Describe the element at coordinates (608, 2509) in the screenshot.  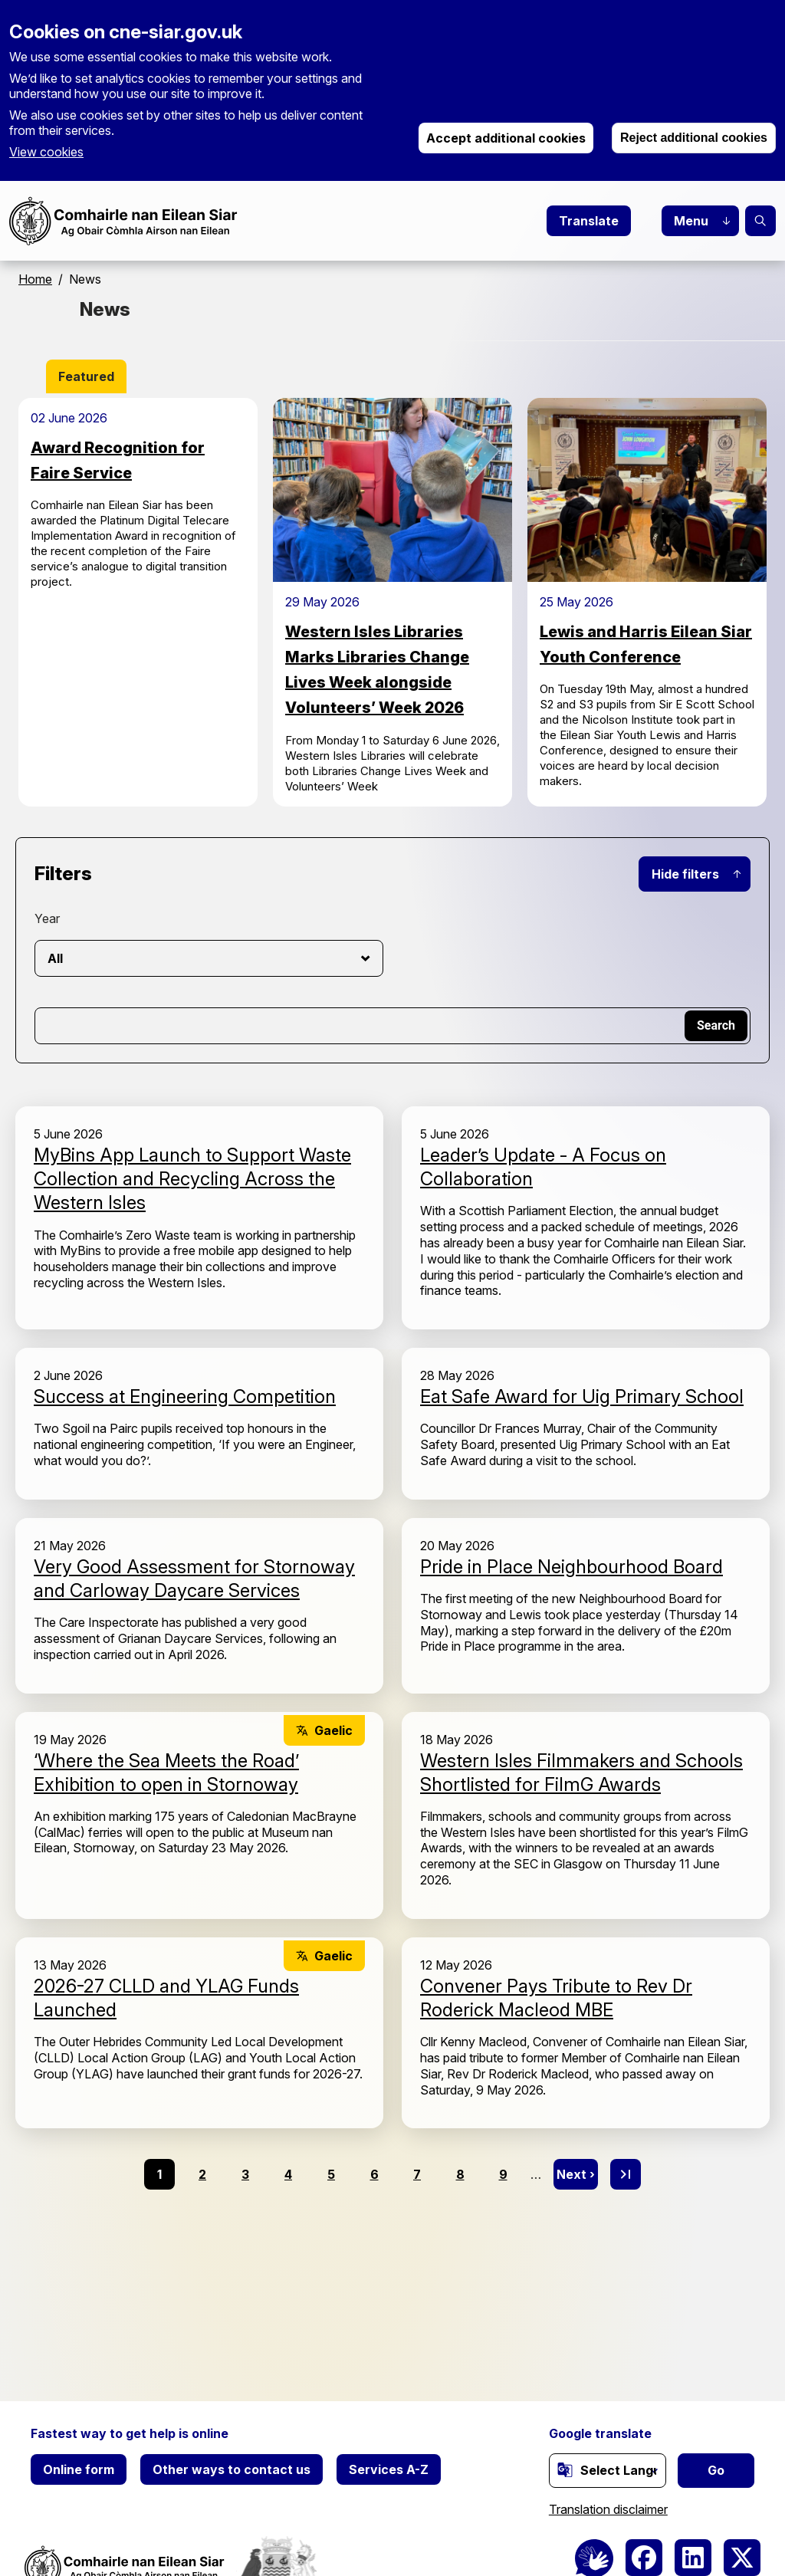
I see `Translation disclaimer` at that location.